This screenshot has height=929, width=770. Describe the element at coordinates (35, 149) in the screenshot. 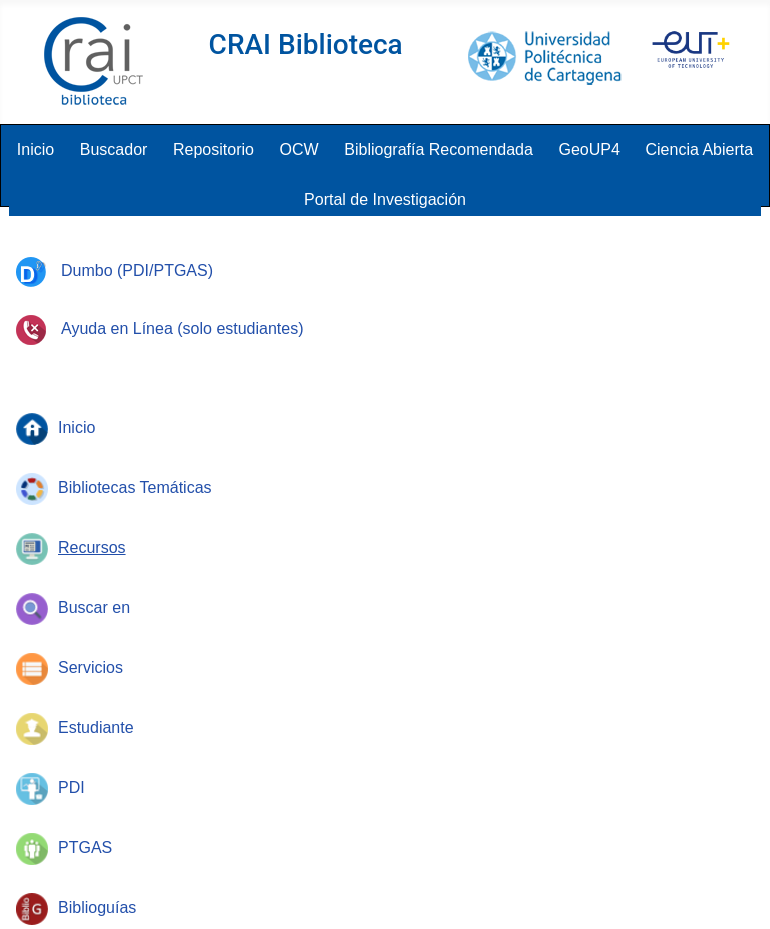

I see `Inicio` at that location.